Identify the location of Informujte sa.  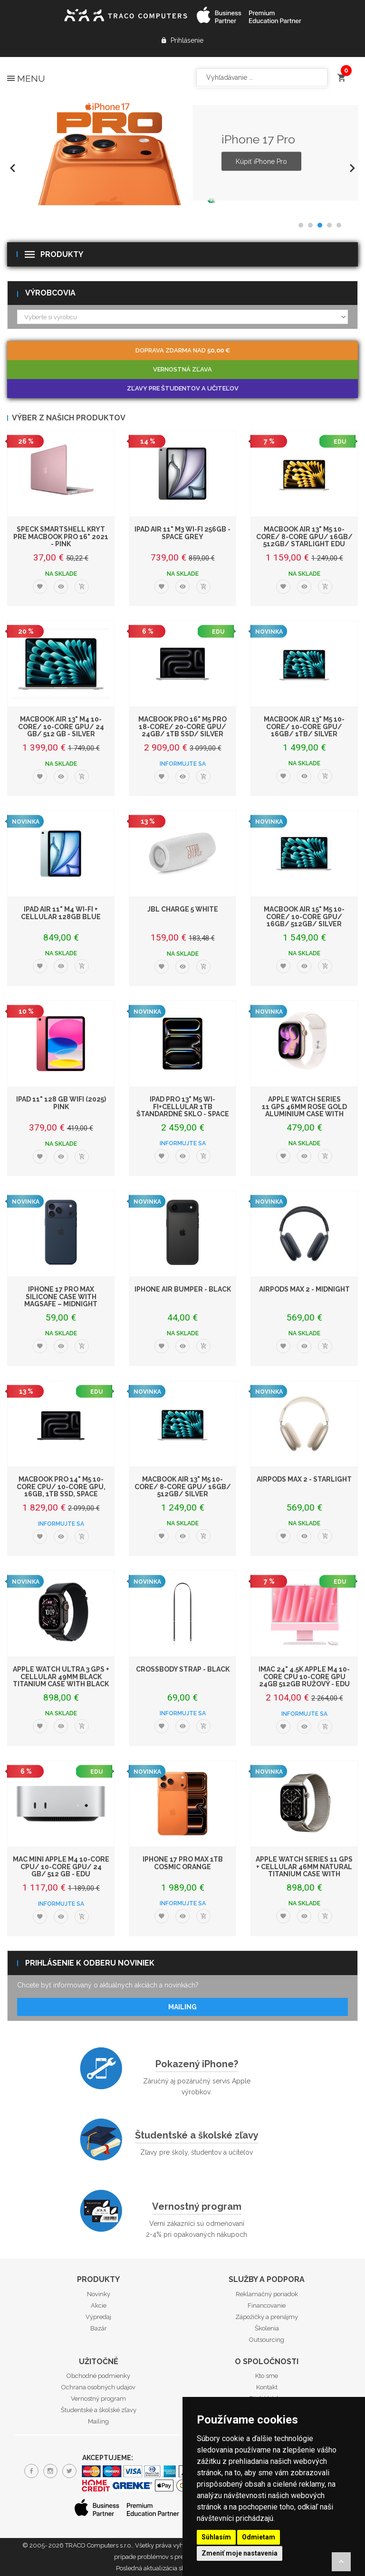
(183, 763).